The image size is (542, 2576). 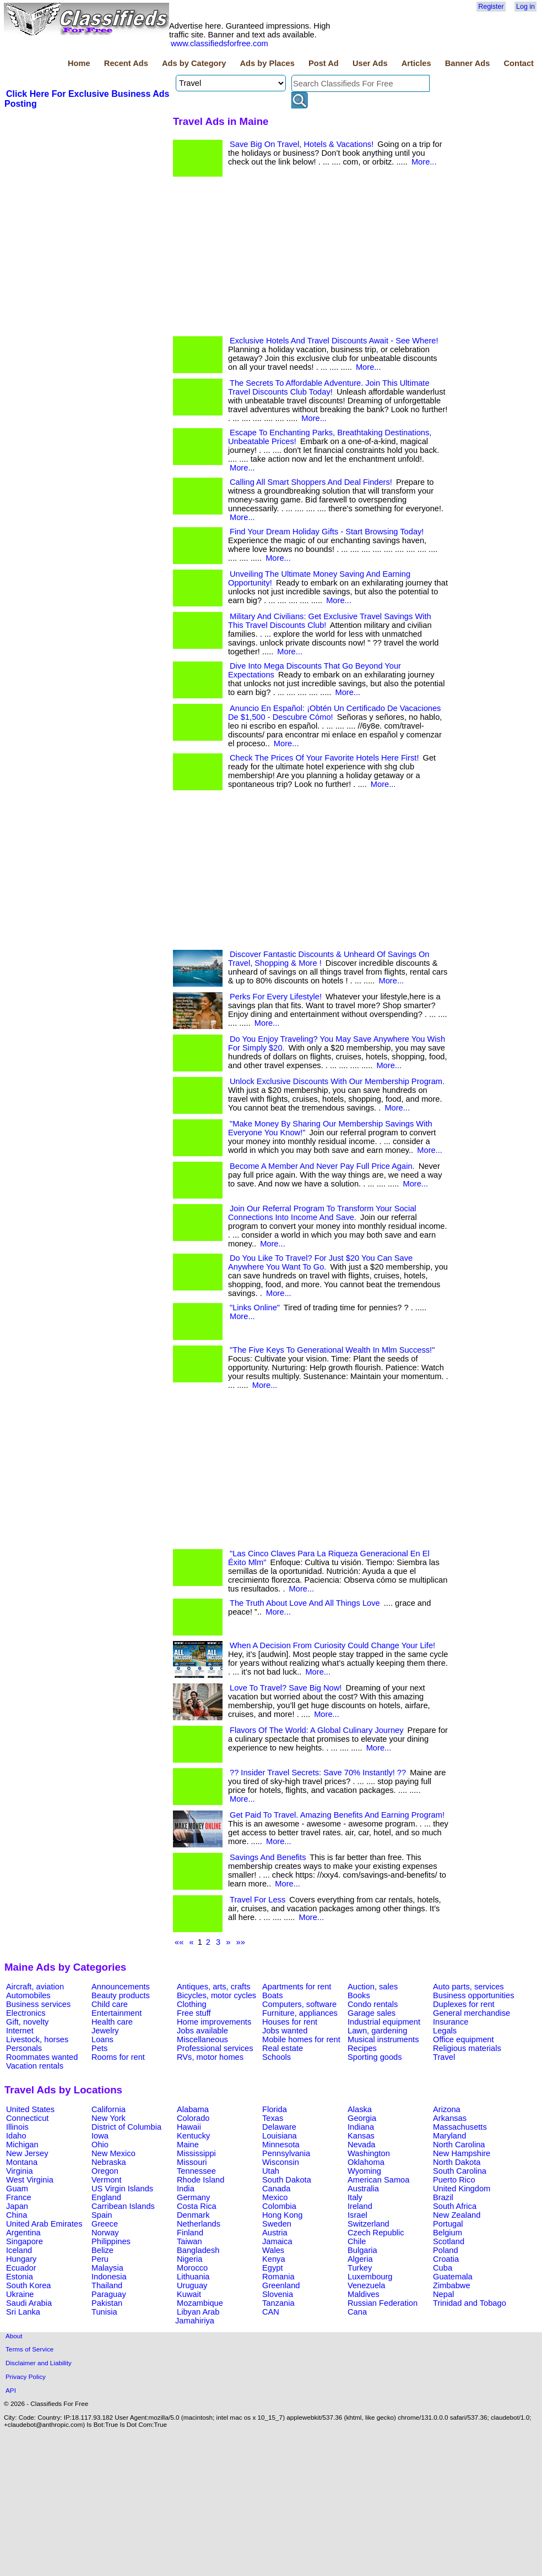 What do you see at coordinates (383, 2303) in the screenshot?
I see `Russian Federation` at bounding box center [383, 2303].